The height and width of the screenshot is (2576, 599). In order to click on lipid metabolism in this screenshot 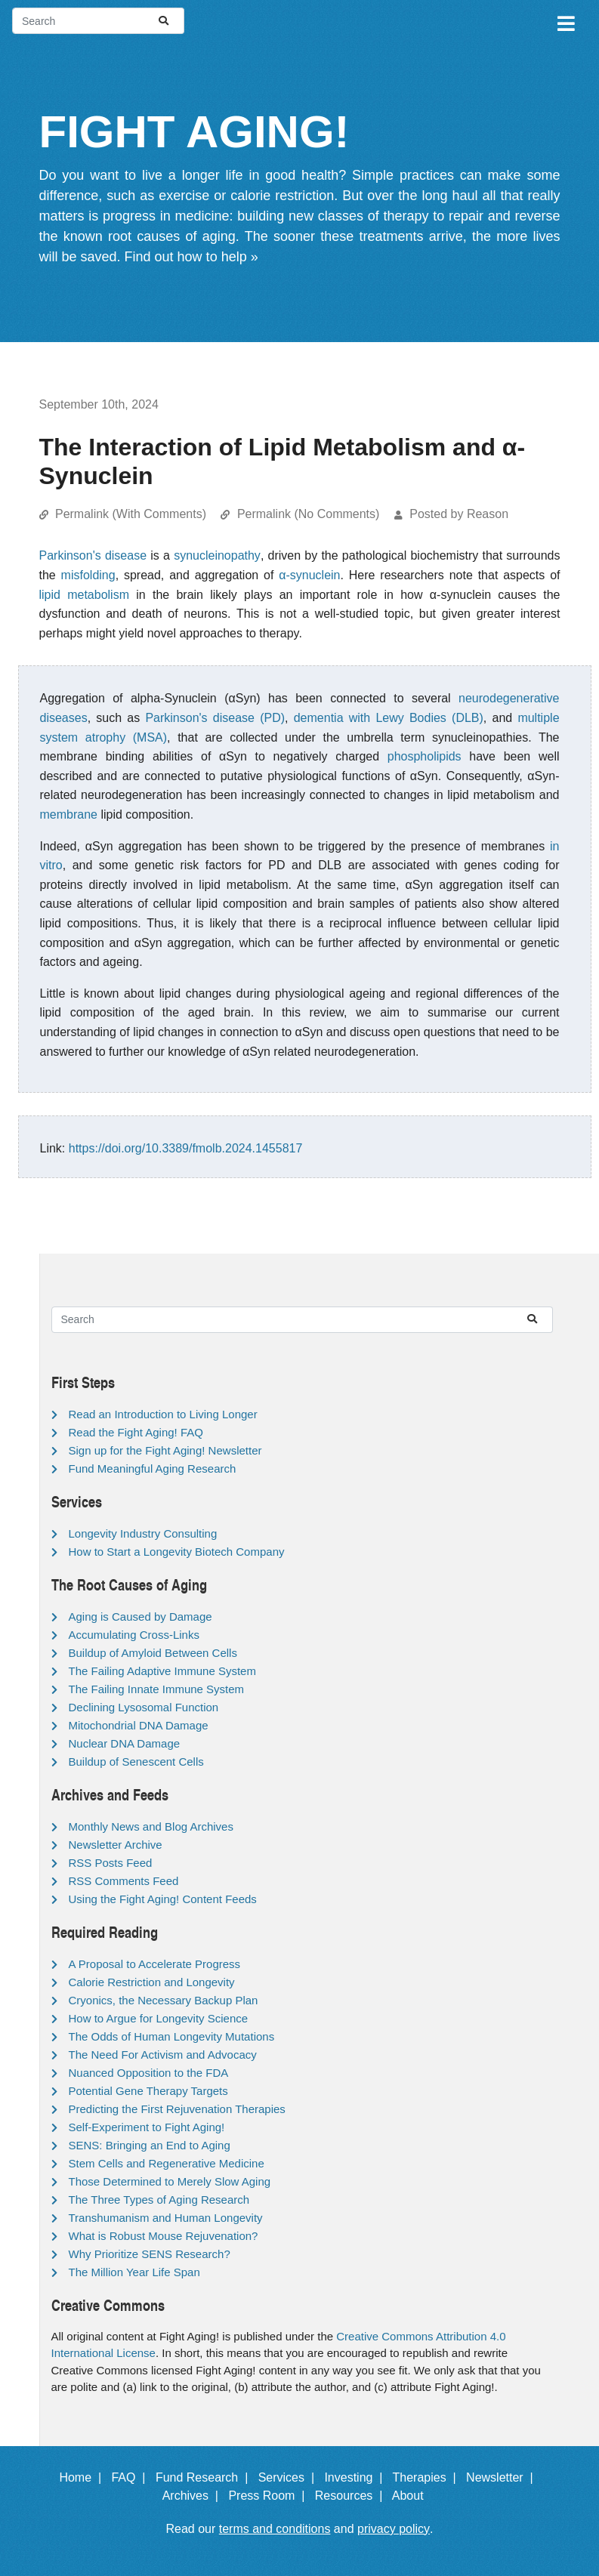, I will do `click(84, 594)`.